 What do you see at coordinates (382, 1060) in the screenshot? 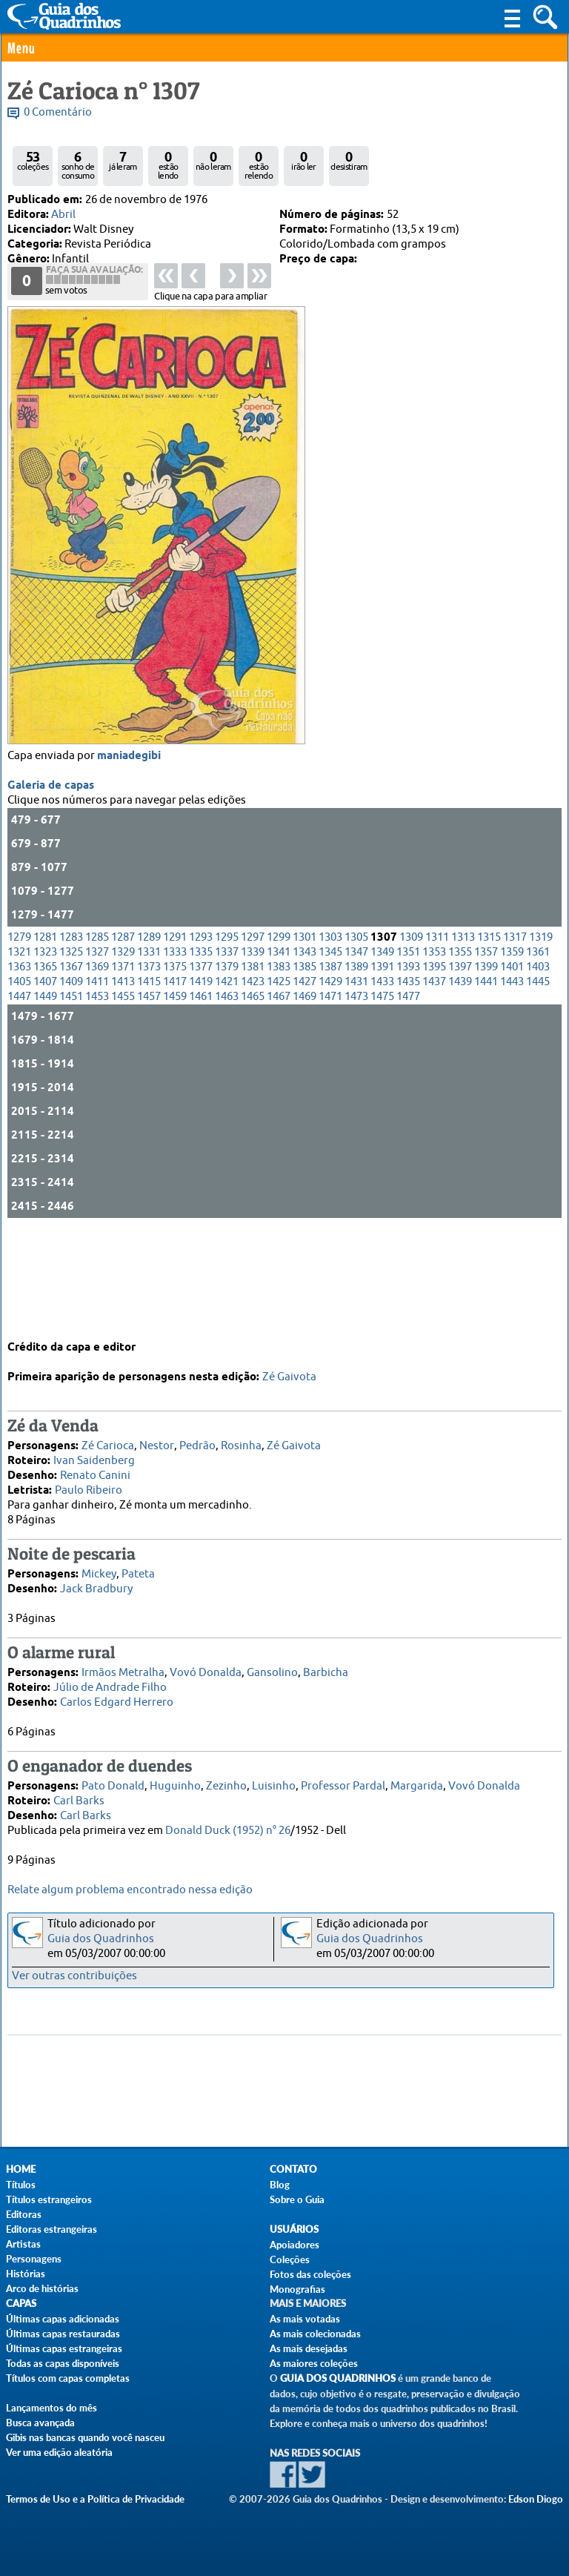
I see `1391` at bounding box center [382, 1060].